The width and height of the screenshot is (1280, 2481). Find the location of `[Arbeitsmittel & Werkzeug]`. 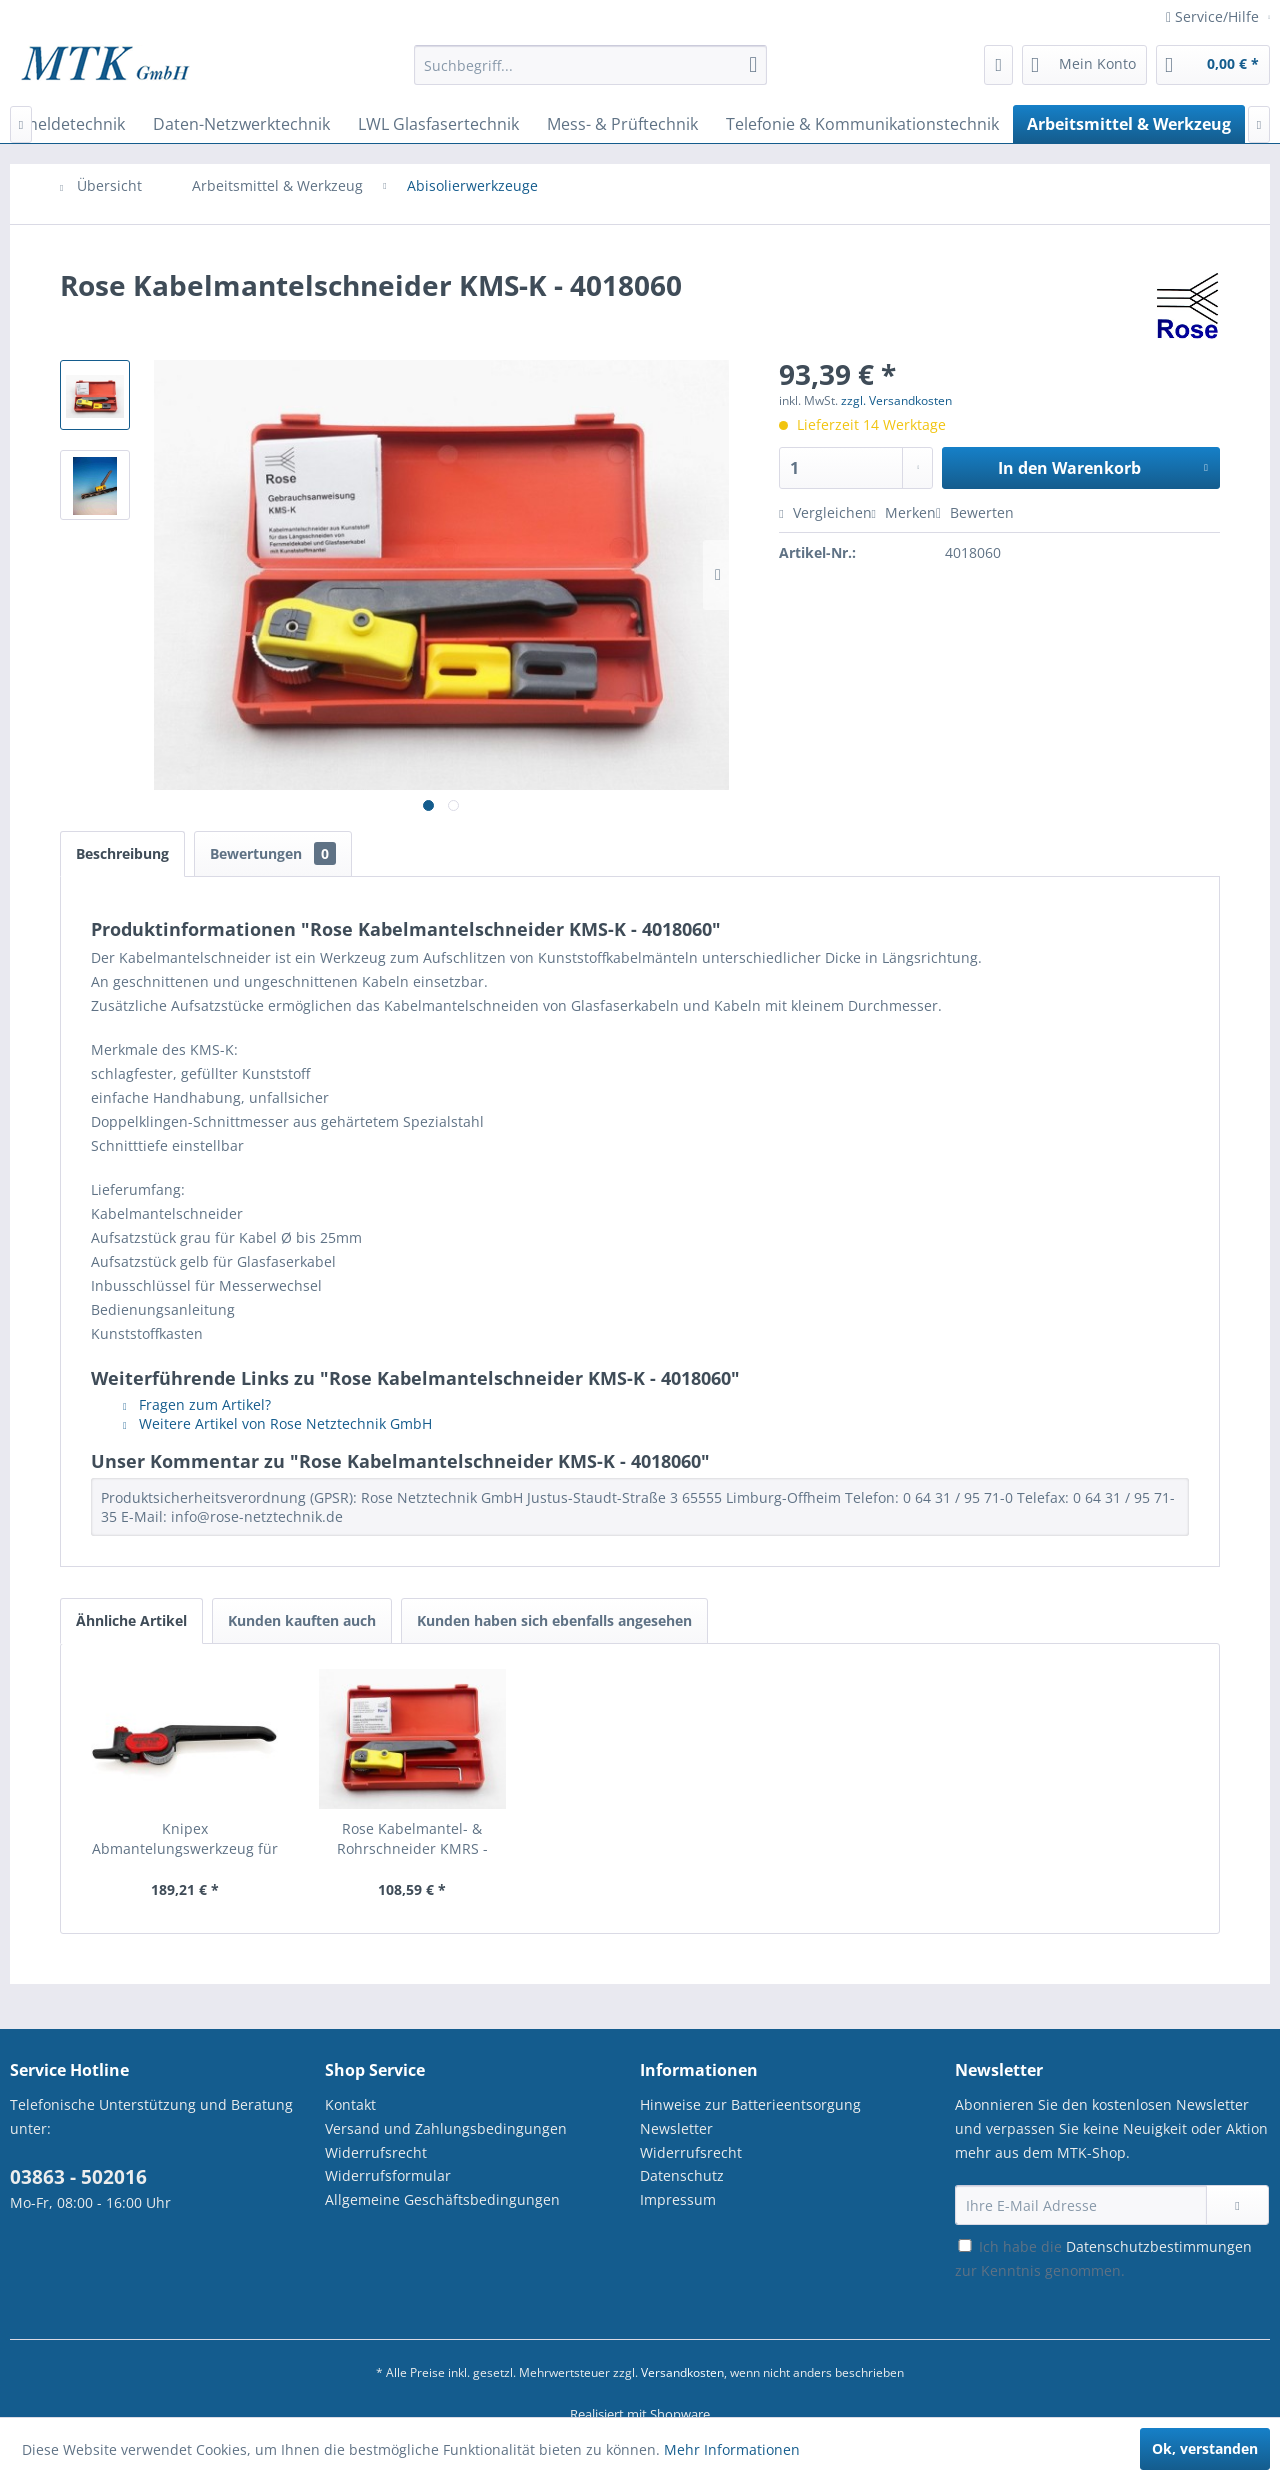

[Arbeitsmittel & Werkzeug] is located at coordinates (1129, 124).